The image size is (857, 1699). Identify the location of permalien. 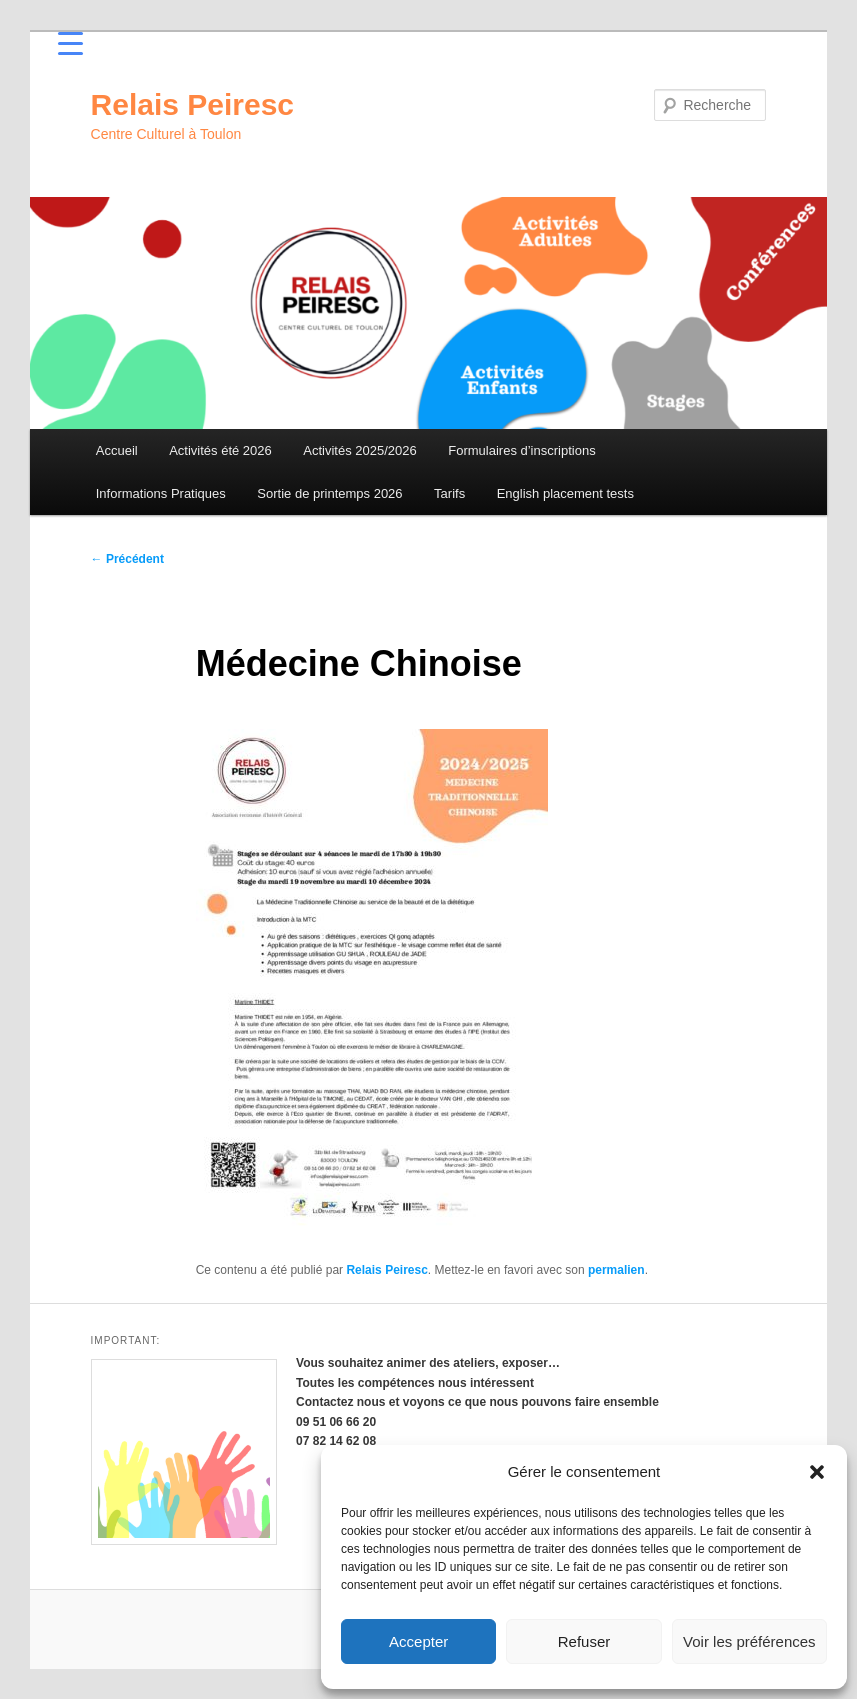
(616, 1270).